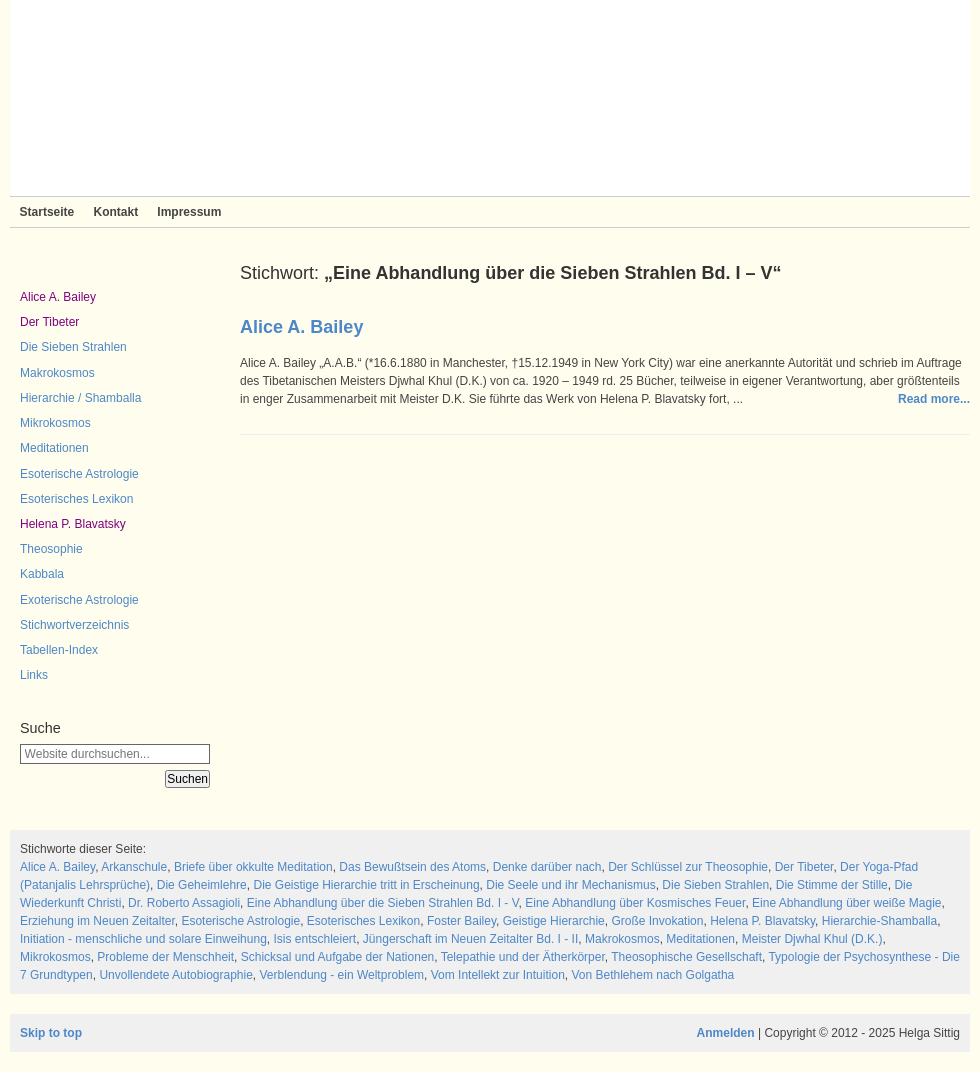 This screenshot has width=980, height=1072. Describe the element at coordinates (184, 903) in the screenshot. I see `Dr. Roberto Assagioli` at that location.